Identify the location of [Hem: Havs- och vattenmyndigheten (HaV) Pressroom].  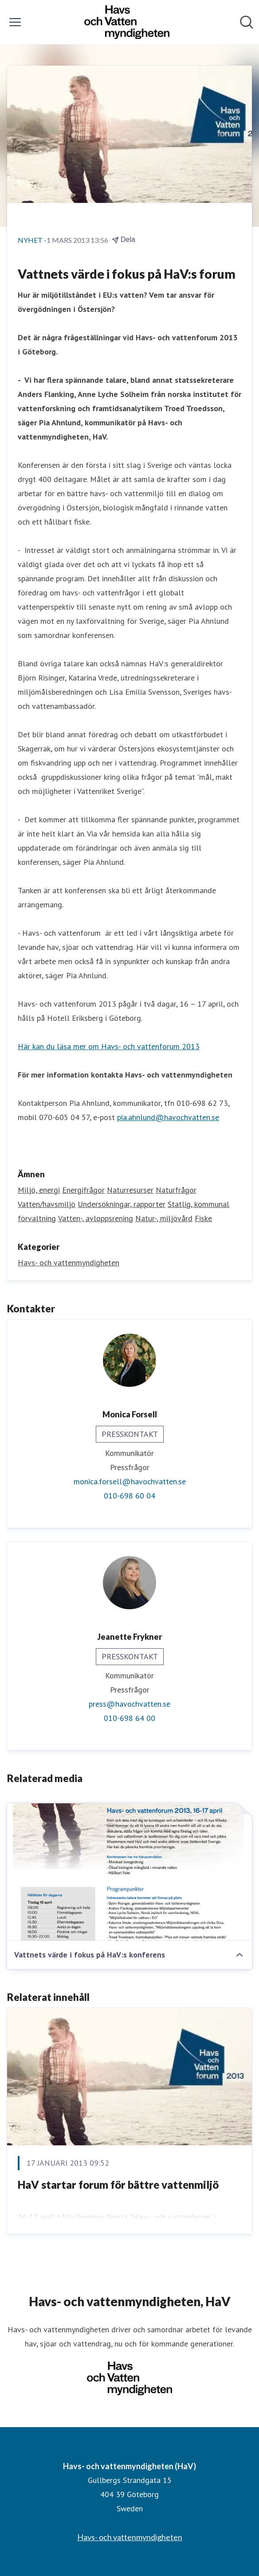
(126, 22).